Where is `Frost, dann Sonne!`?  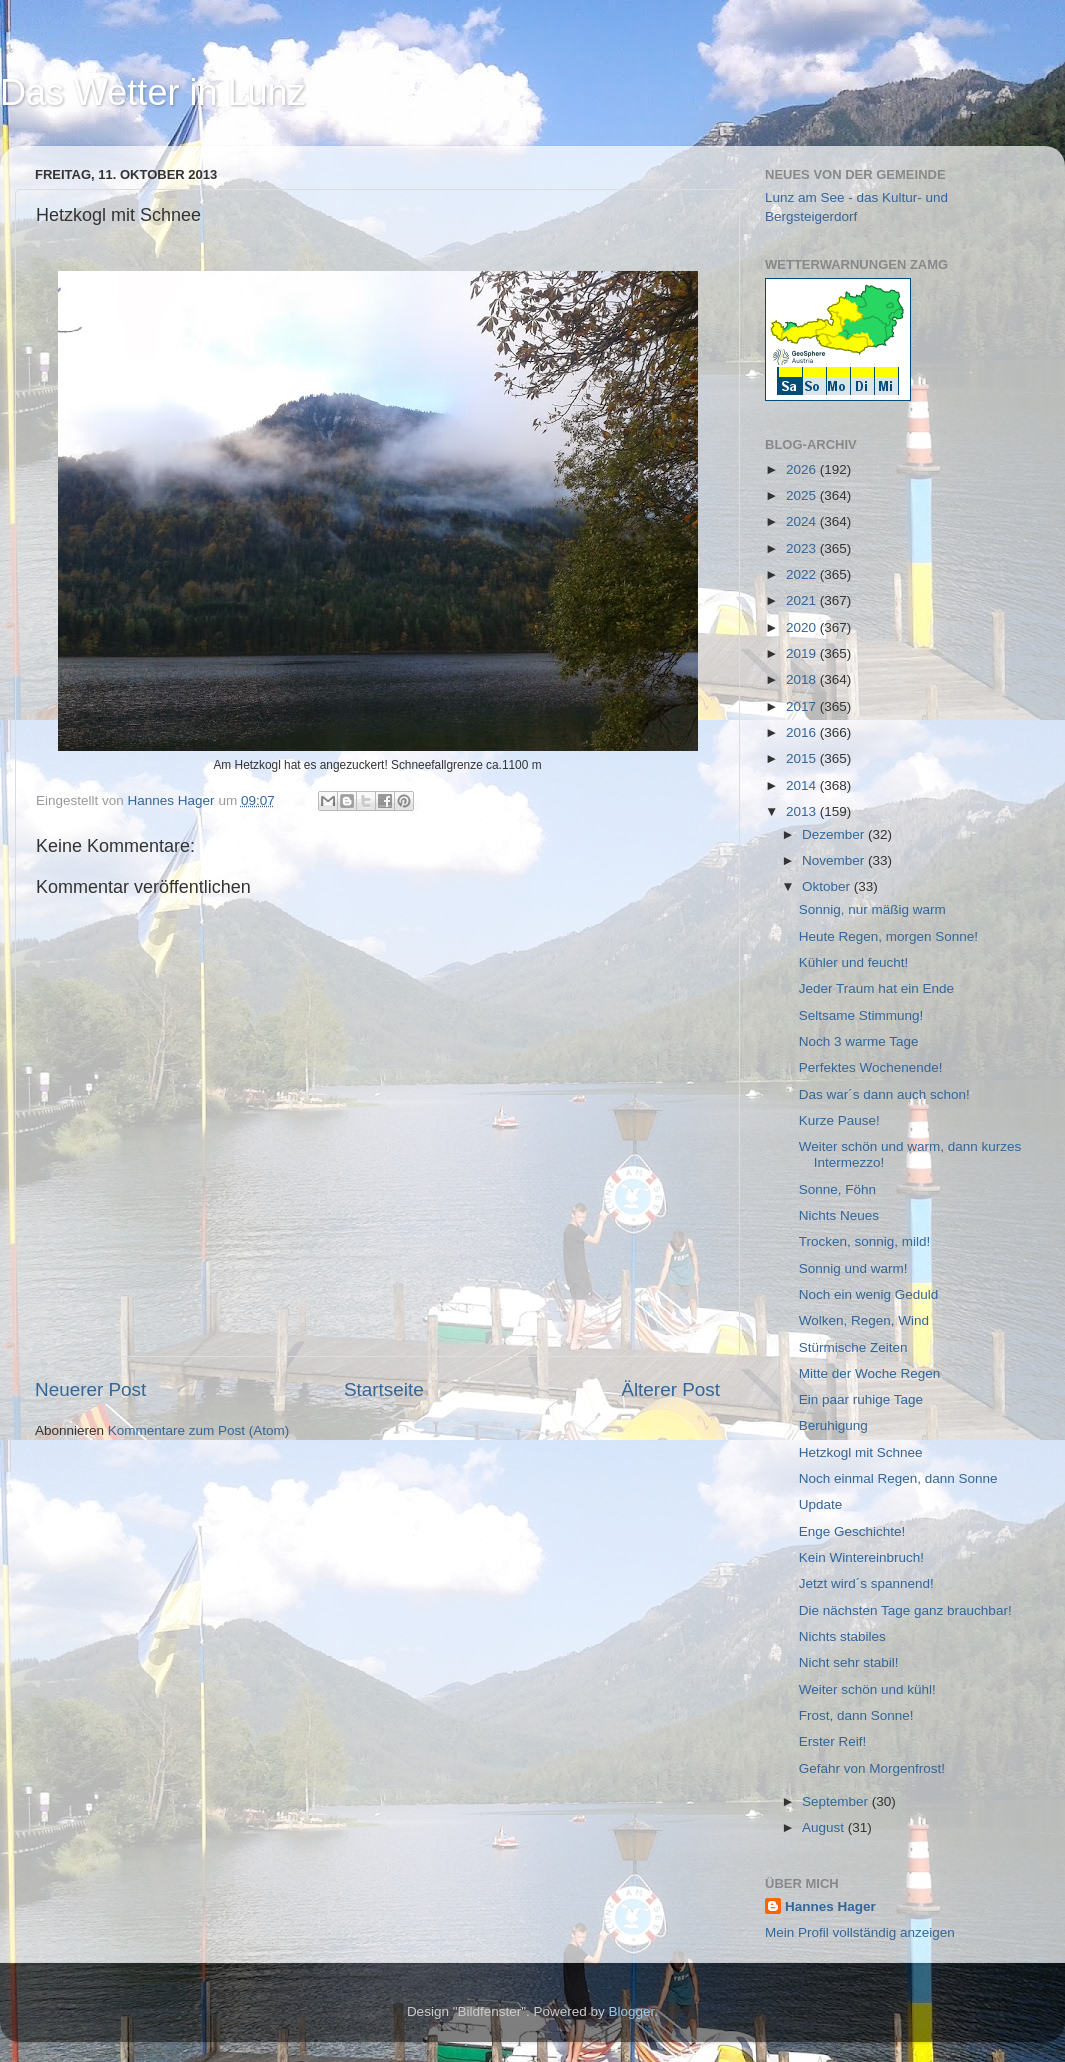 Frost, dann Sonne! is located at coordinates (856, 1715).